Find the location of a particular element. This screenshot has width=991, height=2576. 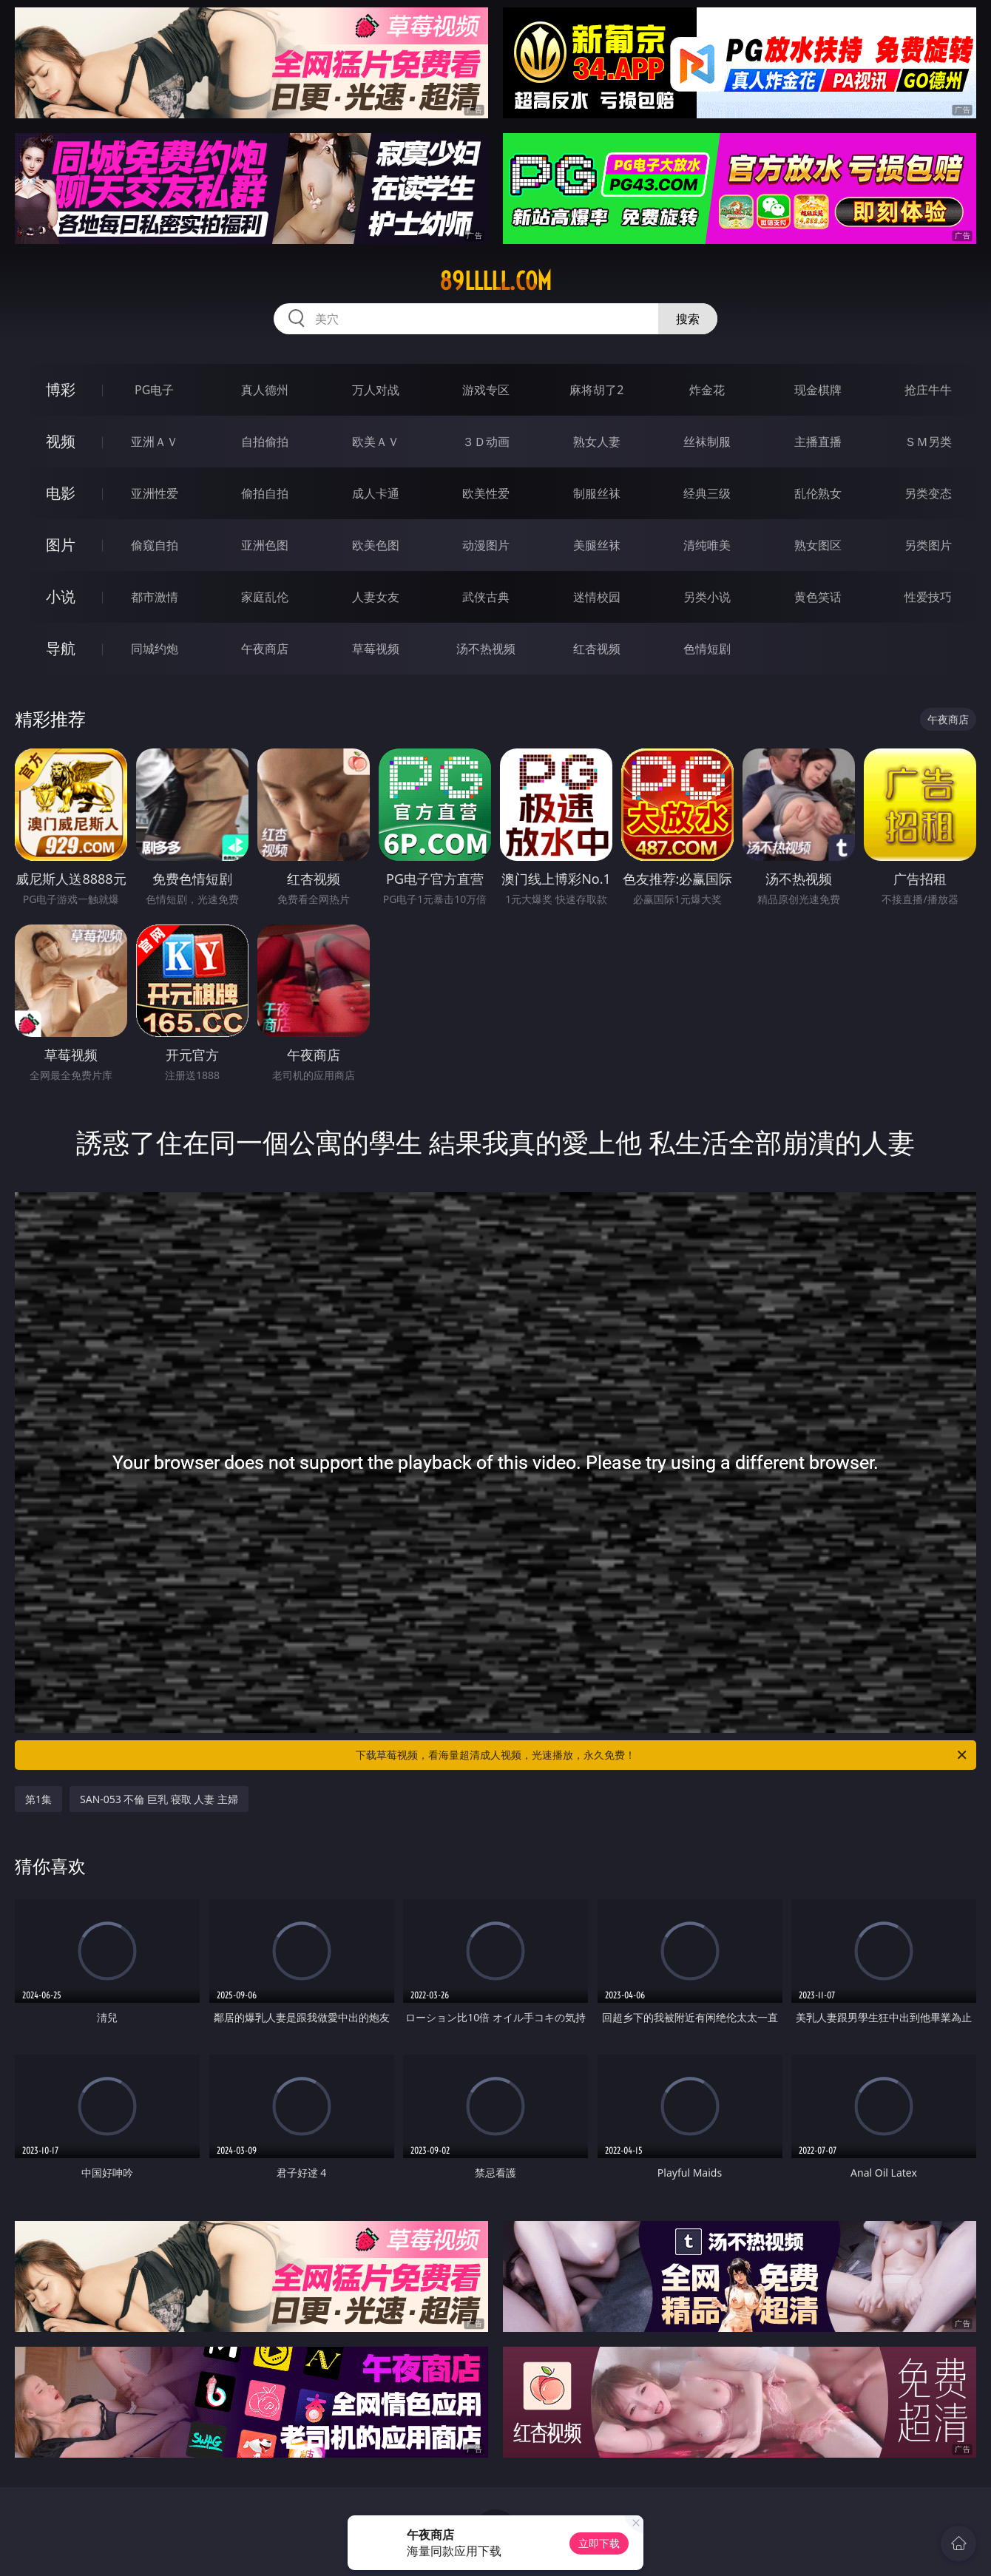

都市激情 is located at coordinates (154, 597).